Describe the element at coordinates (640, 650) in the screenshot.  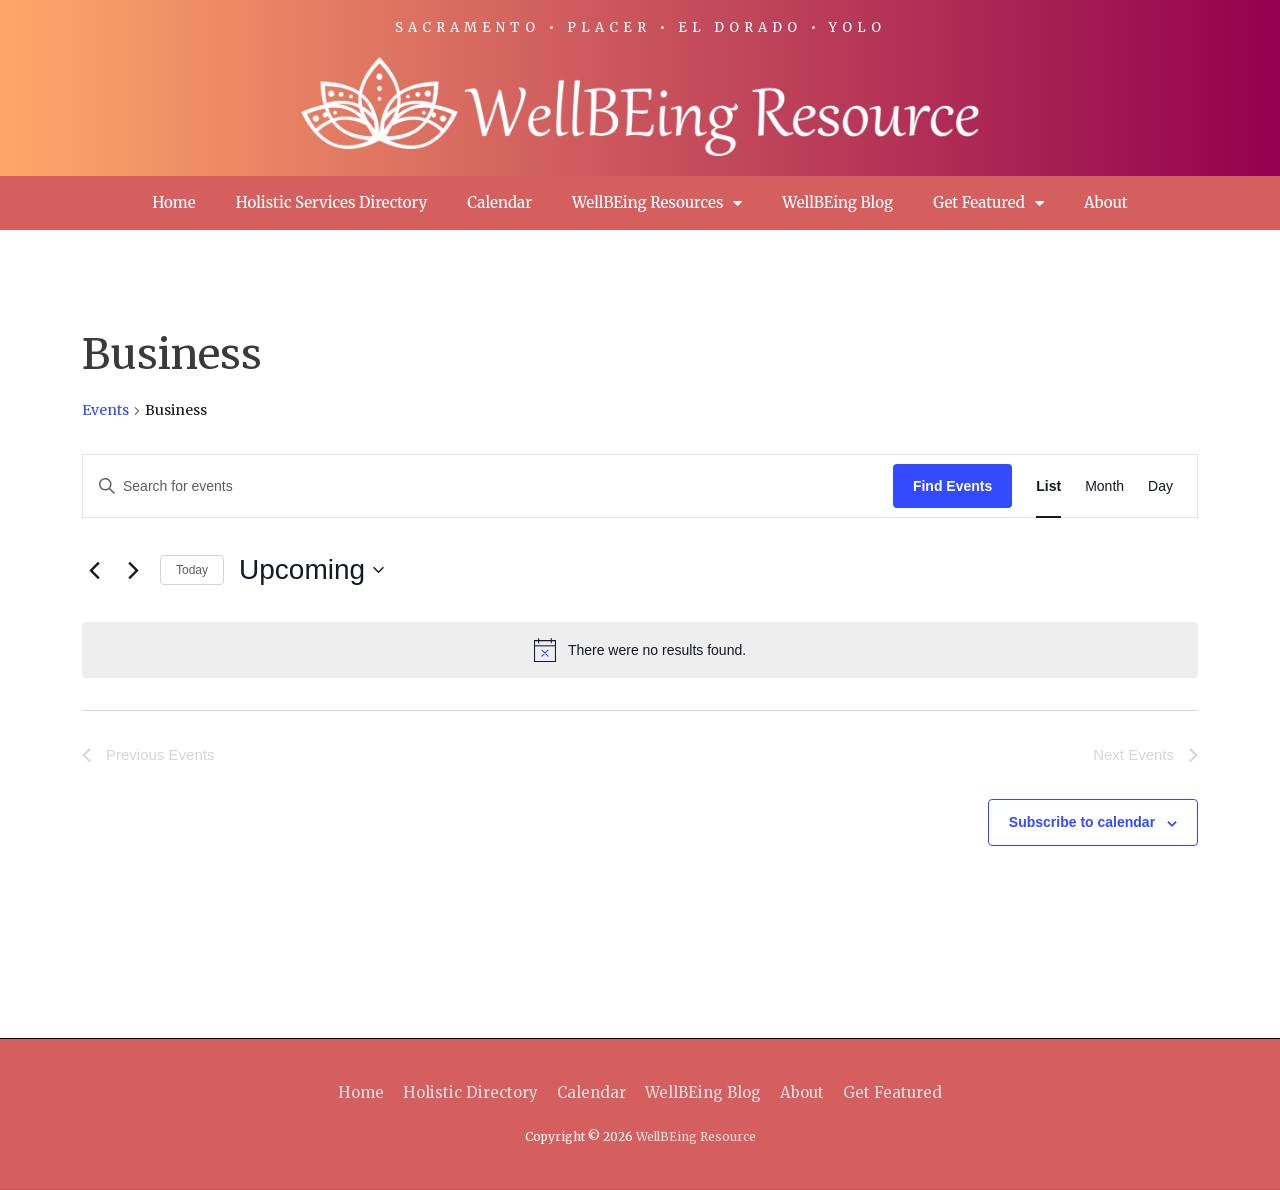
I see `[alert]` at that location.